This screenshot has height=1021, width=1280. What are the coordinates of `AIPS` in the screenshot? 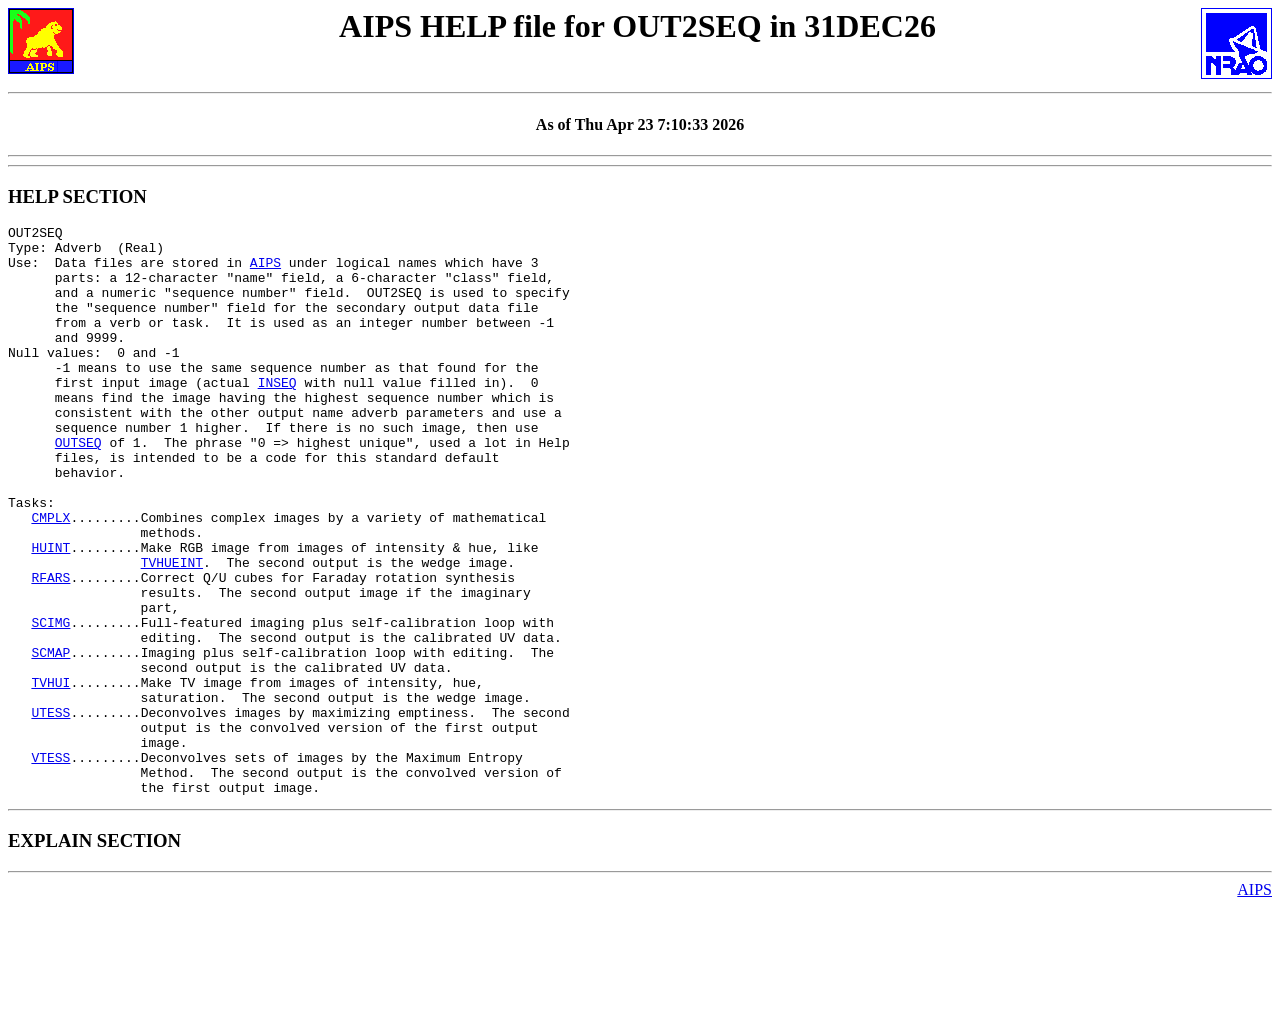 It's located at (265, 271).